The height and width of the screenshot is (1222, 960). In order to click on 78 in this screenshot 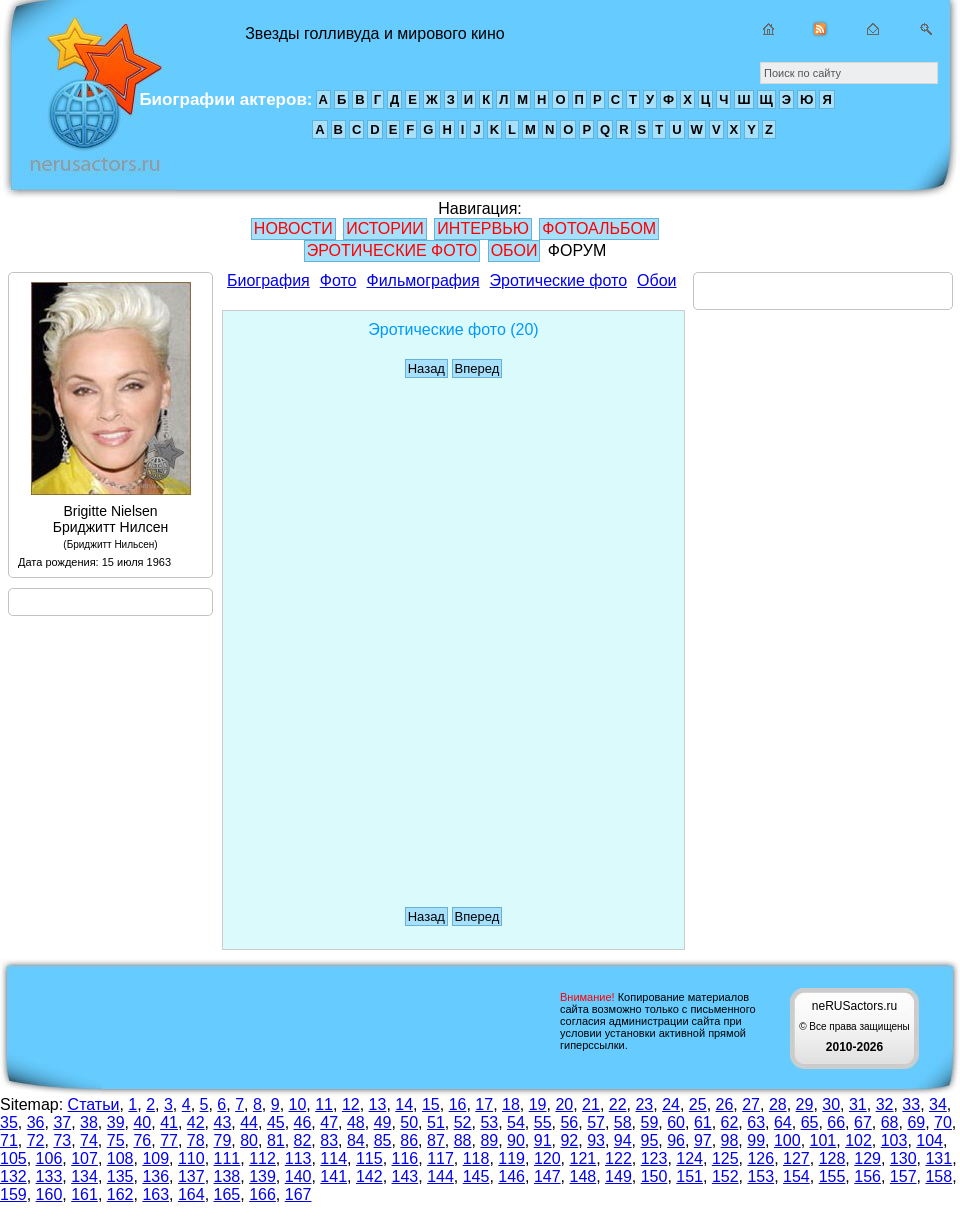, I will do `click(196, 1140)`.